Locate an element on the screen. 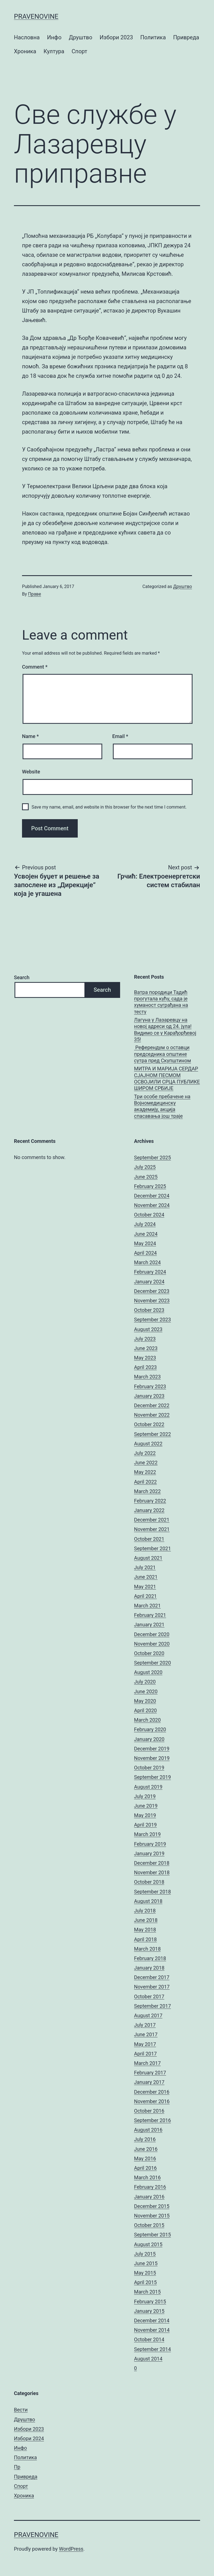 The height and width of the screenshot is (2576, 214). December 2020 is located at coordinates (151, 1634).